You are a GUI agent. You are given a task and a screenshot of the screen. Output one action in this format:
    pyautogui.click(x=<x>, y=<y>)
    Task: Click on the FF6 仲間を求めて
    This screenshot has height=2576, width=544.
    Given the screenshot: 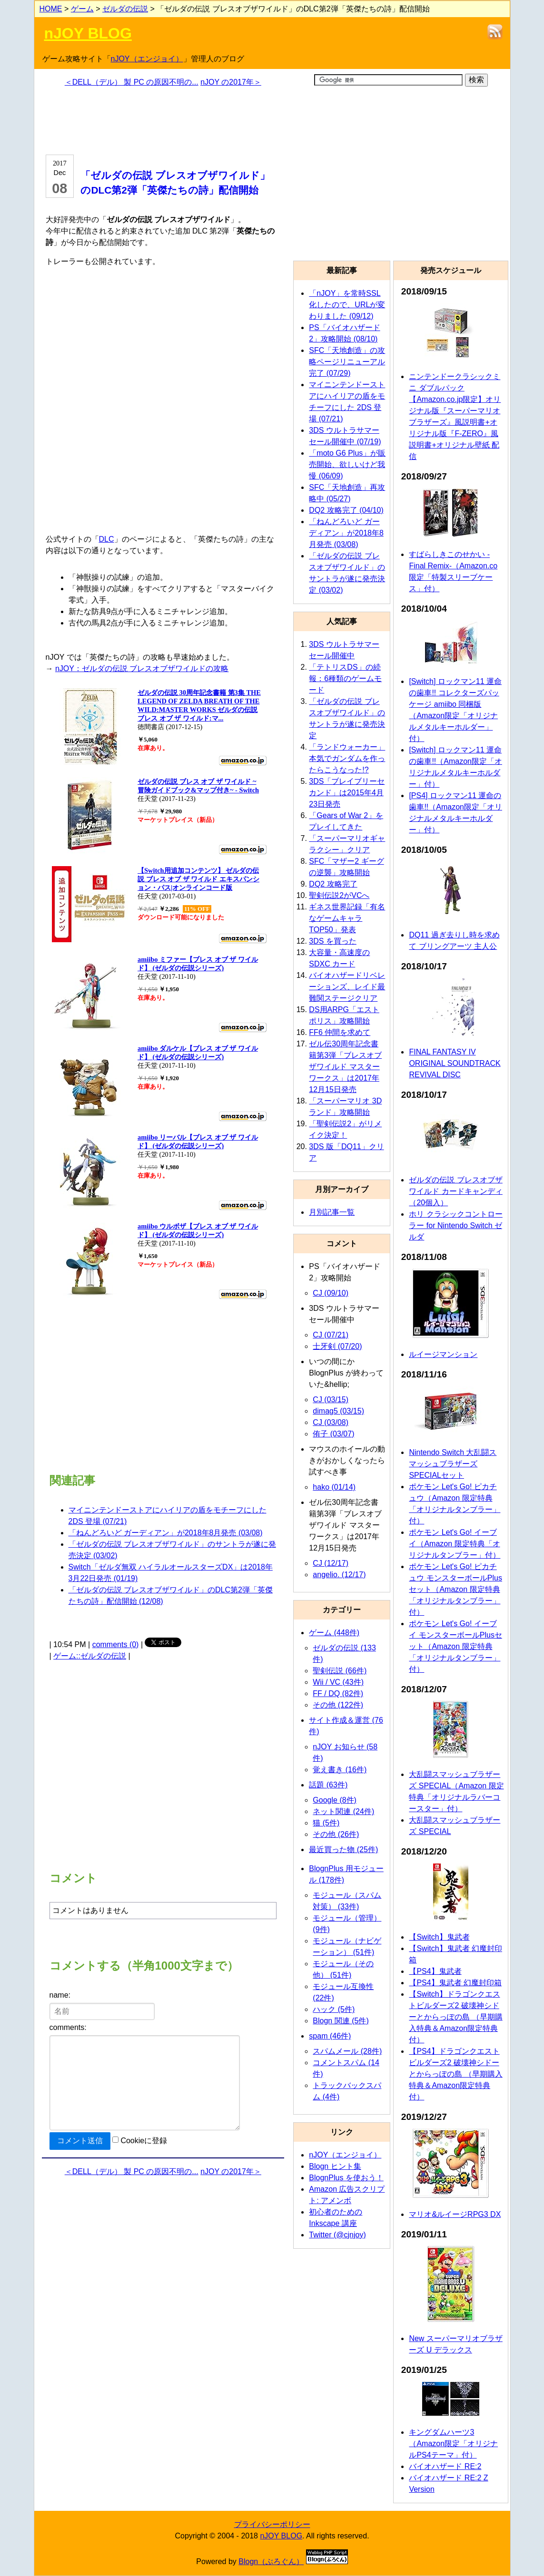 What is the action you would take?
    pyautogui.click(x=339, y=1032)
    